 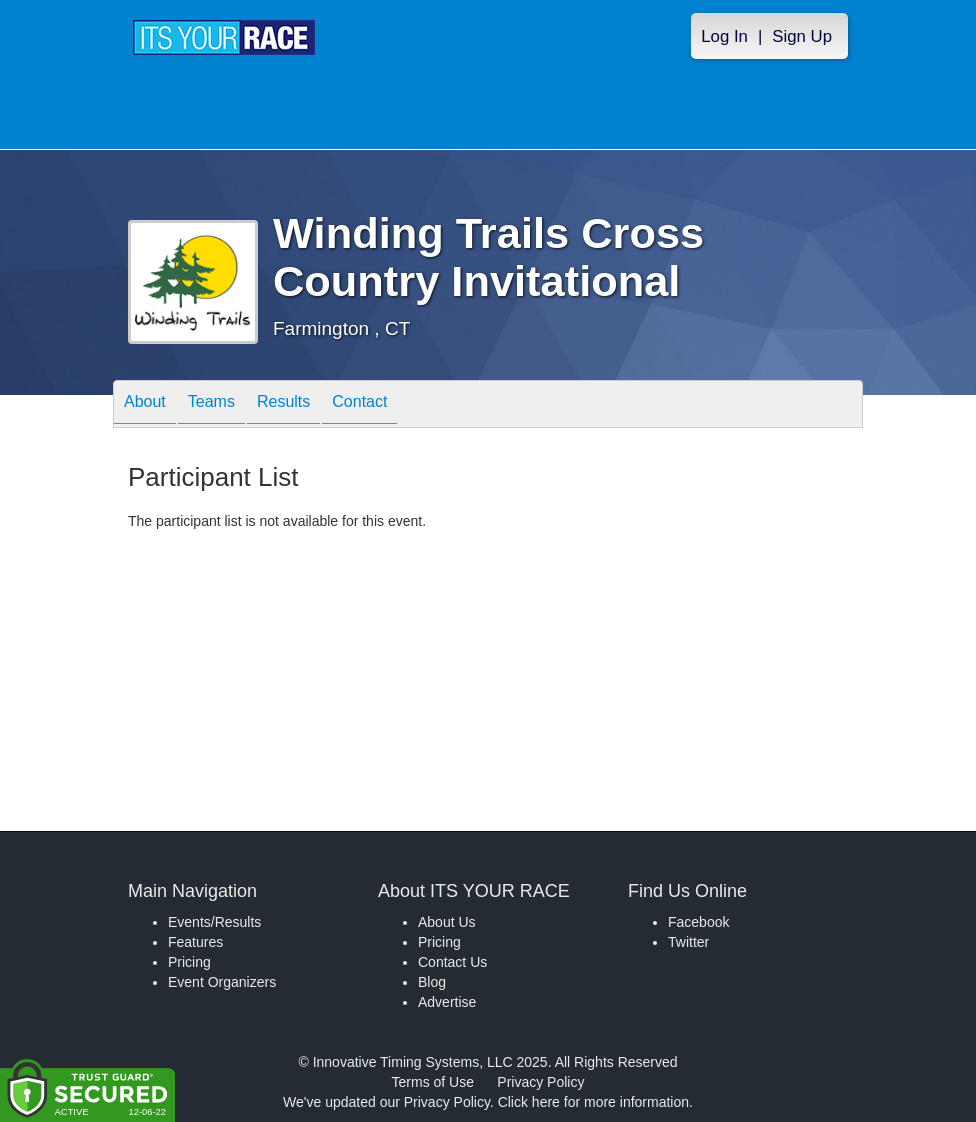 I want to click on Features, so click(x=195, y=942).